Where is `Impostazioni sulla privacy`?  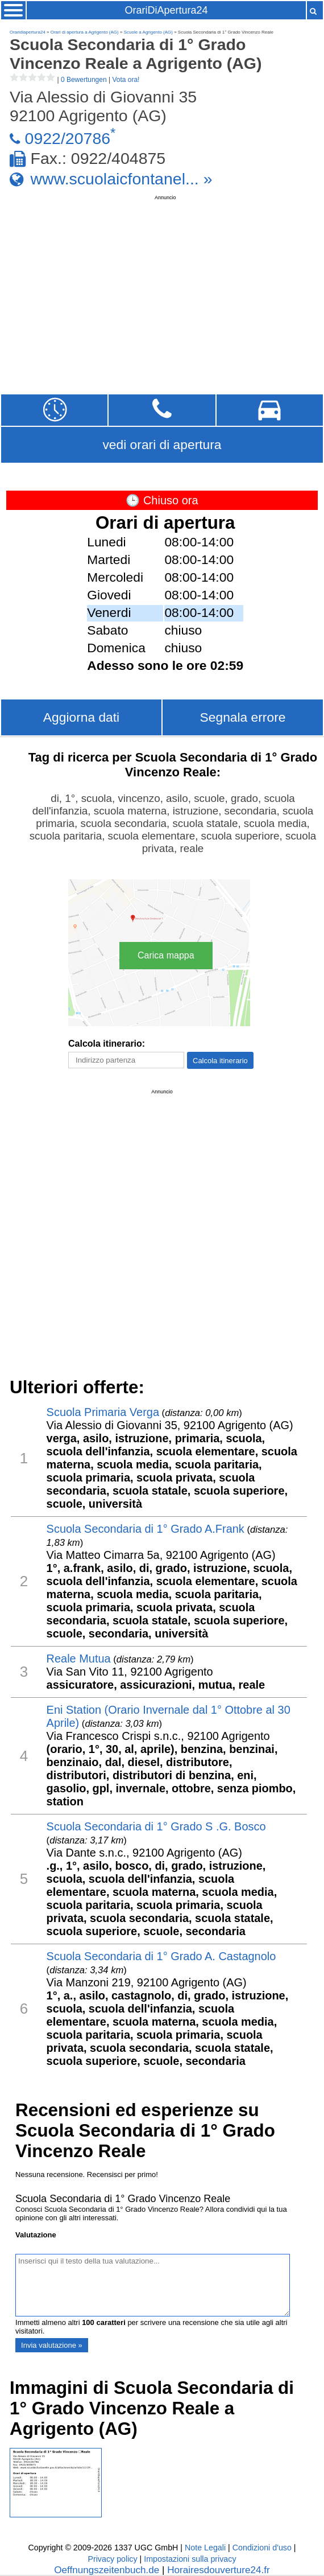
Impostazioni sulla privacy is located at coordinates (190, 2558).